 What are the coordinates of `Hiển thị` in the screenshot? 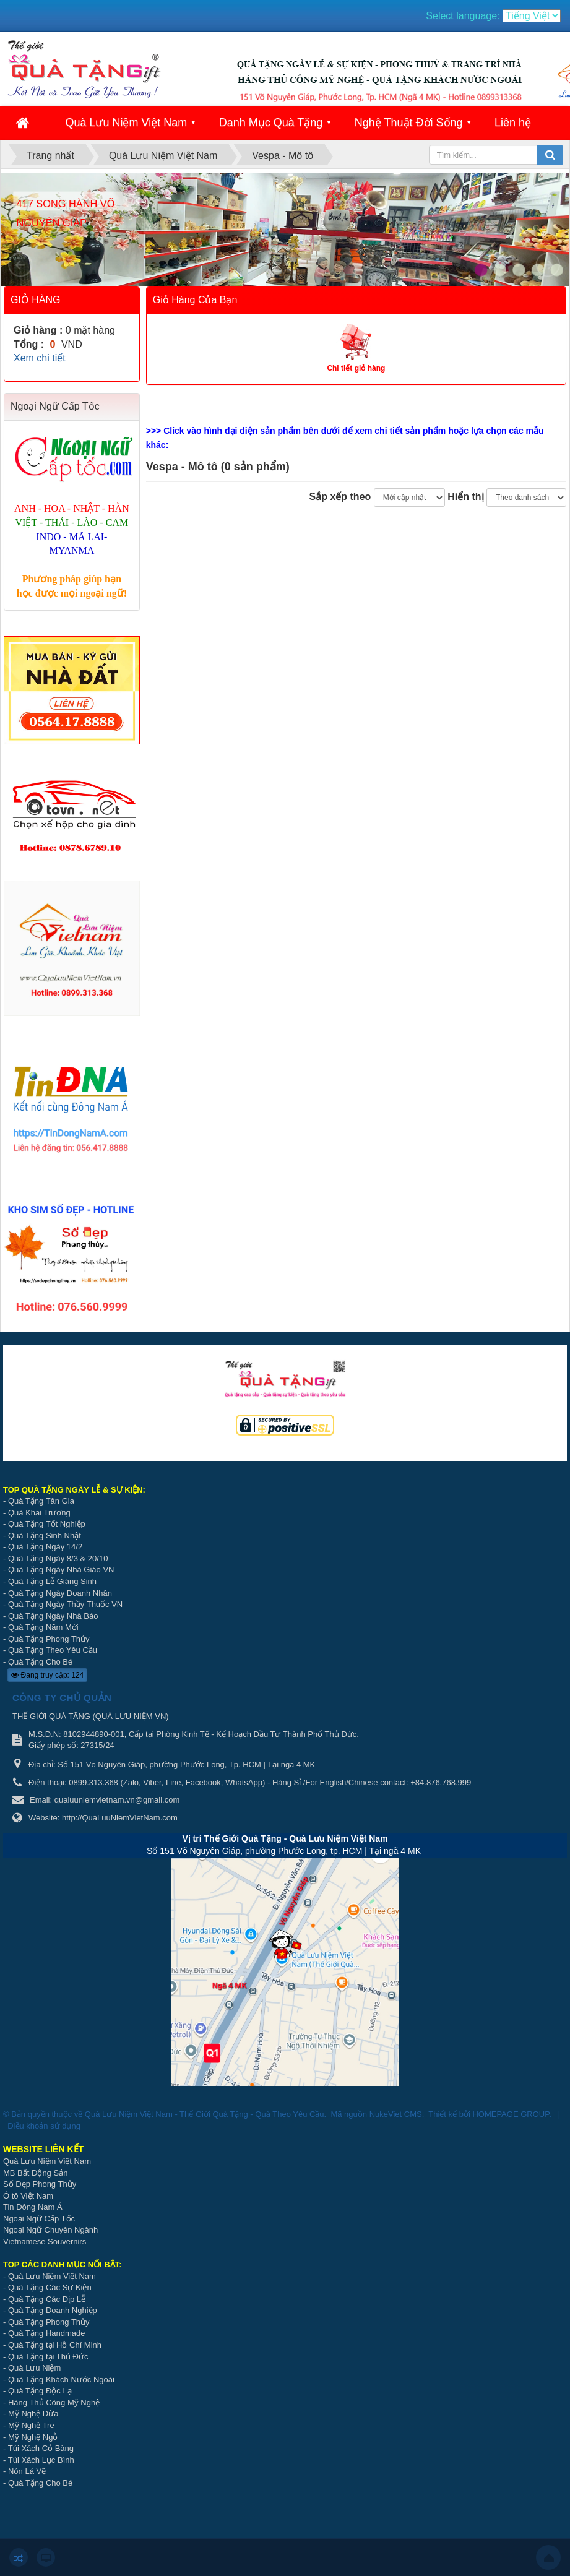 It's located at (465, 496).